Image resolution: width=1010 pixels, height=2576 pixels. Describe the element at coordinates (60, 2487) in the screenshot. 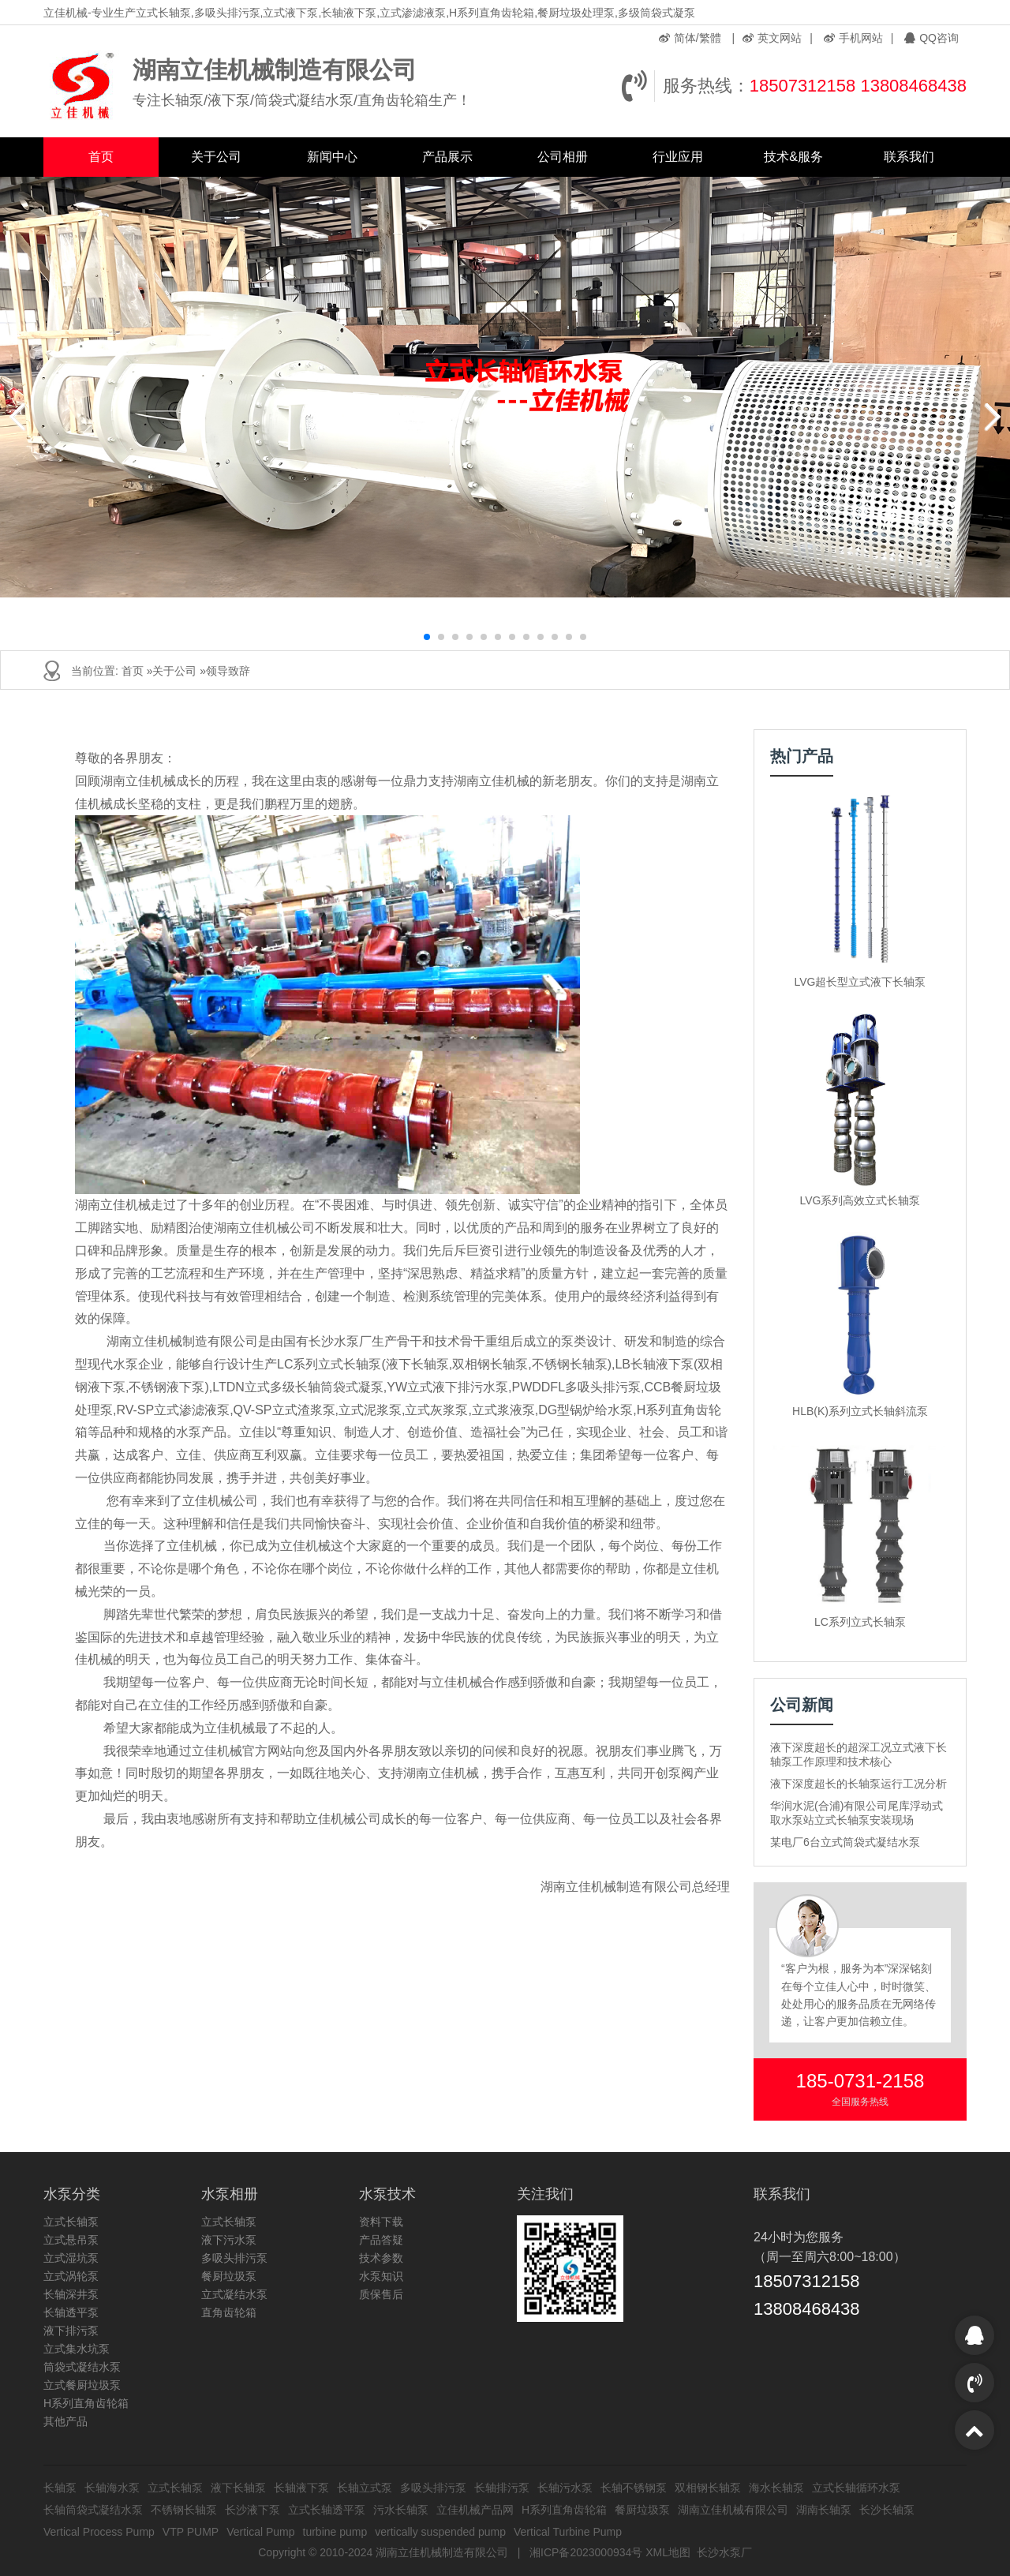

I see `长轴泵` at that location.